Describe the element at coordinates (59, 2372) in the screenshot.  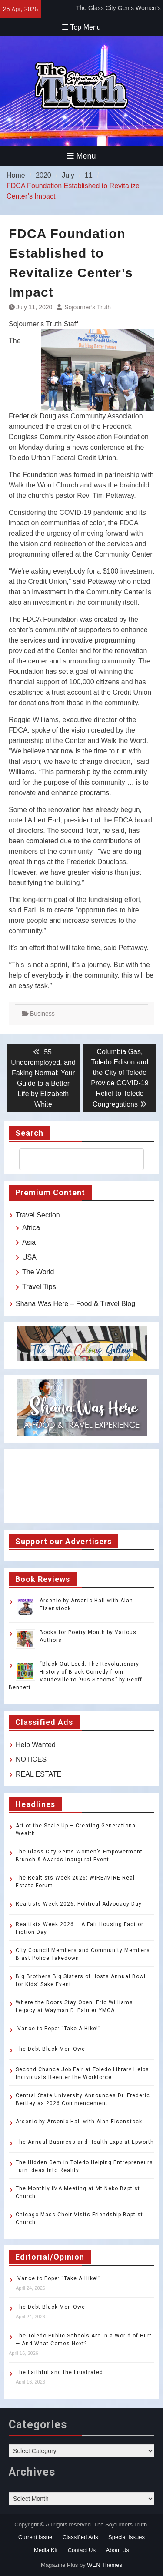
I see `The Faithful and the Frustrated` at that location.